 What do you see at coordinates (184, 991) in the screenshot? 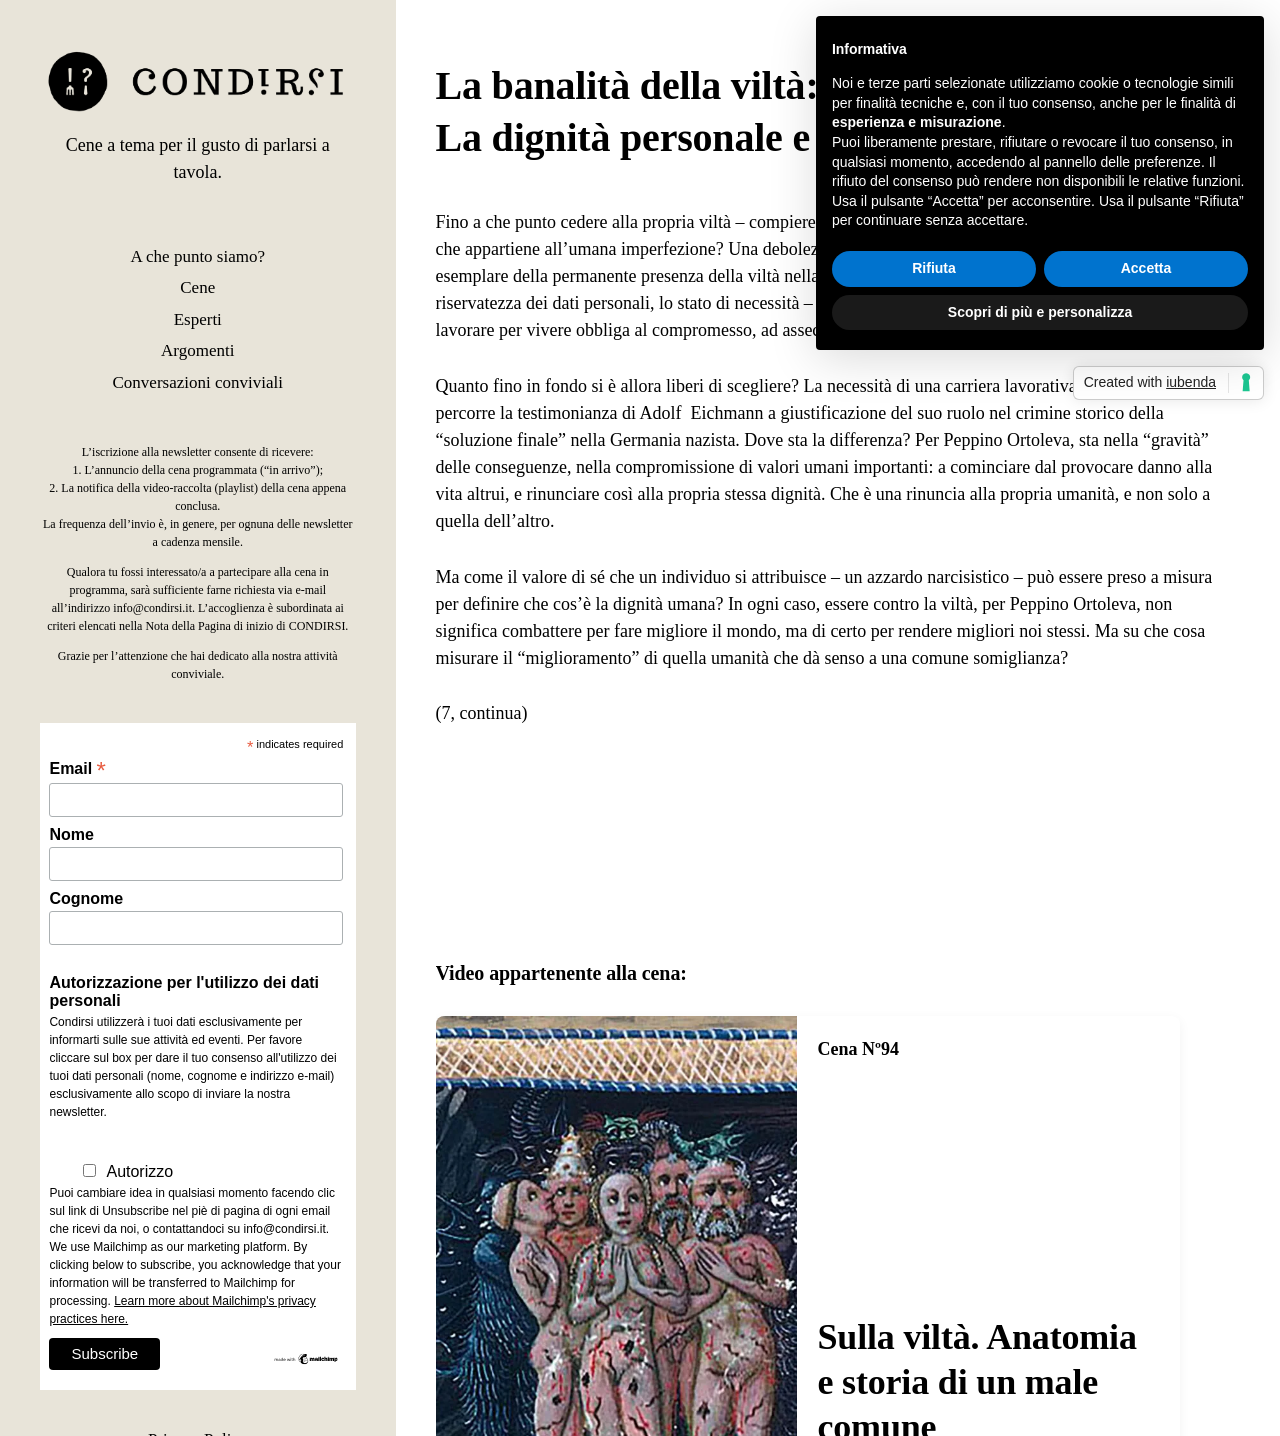
I see `Autorizzazione per l'utilizzo dei dati personali` at bounding box center [184, 991].